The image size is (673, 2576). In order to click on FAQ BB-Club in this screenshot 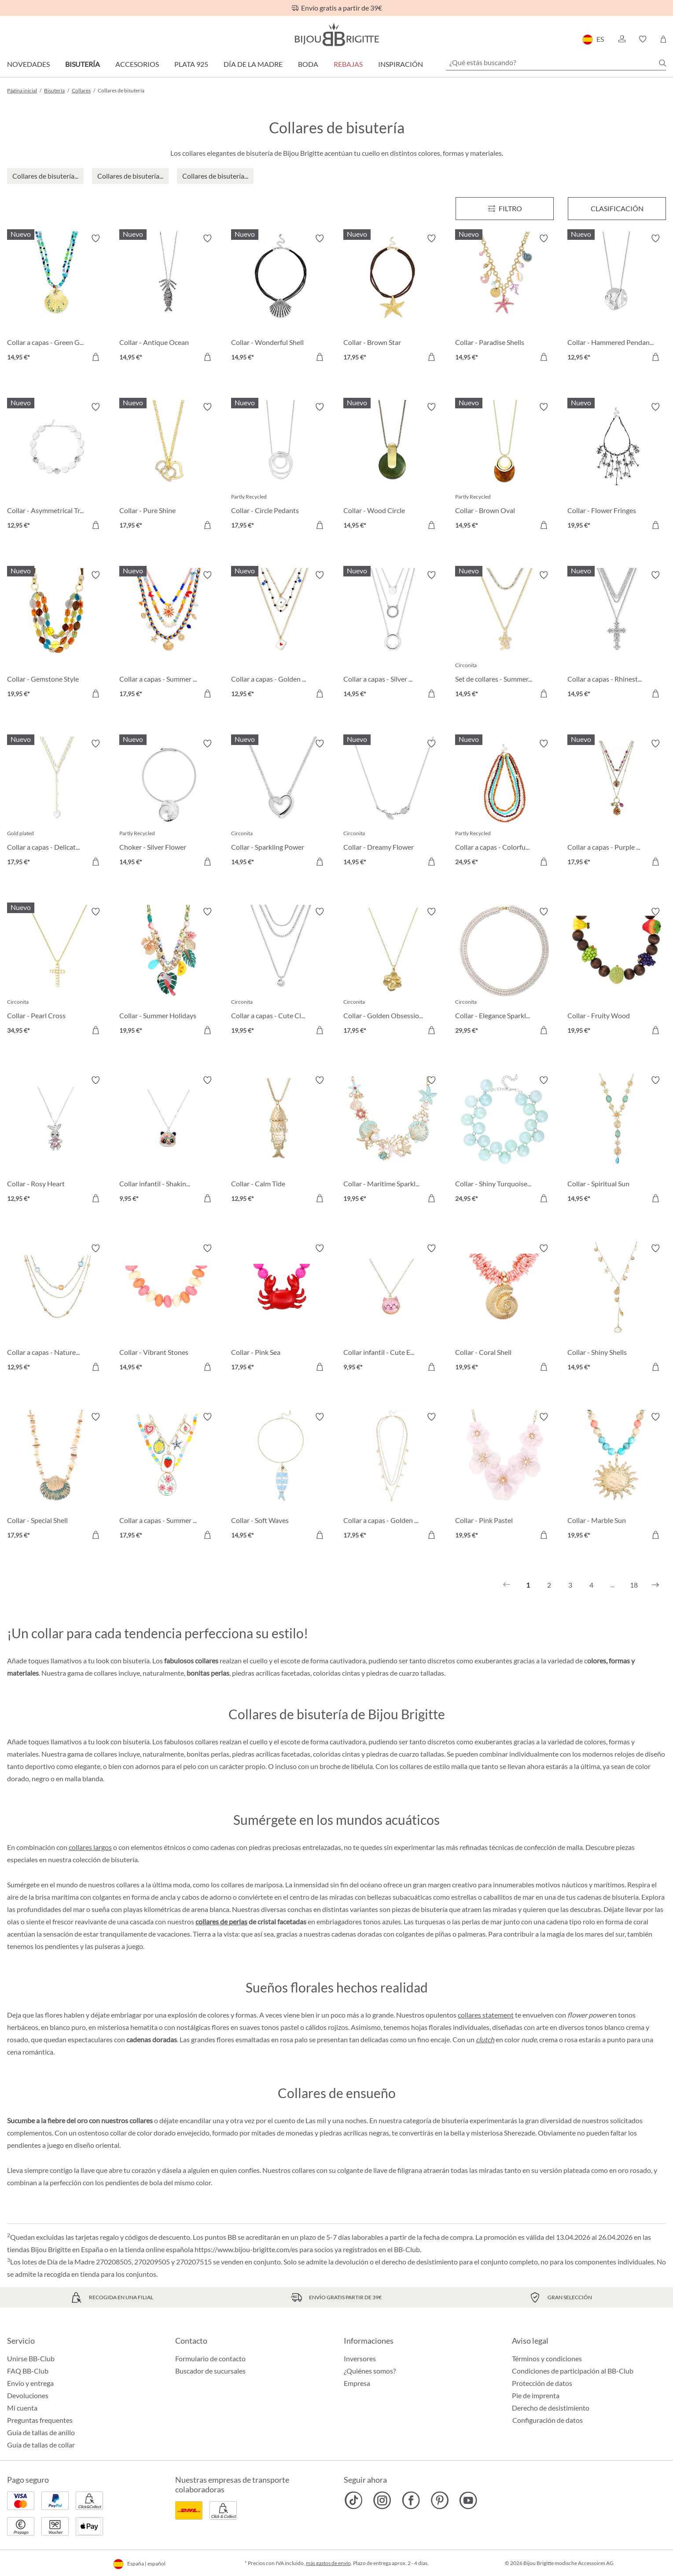, I will do `click(27, 2371)`.